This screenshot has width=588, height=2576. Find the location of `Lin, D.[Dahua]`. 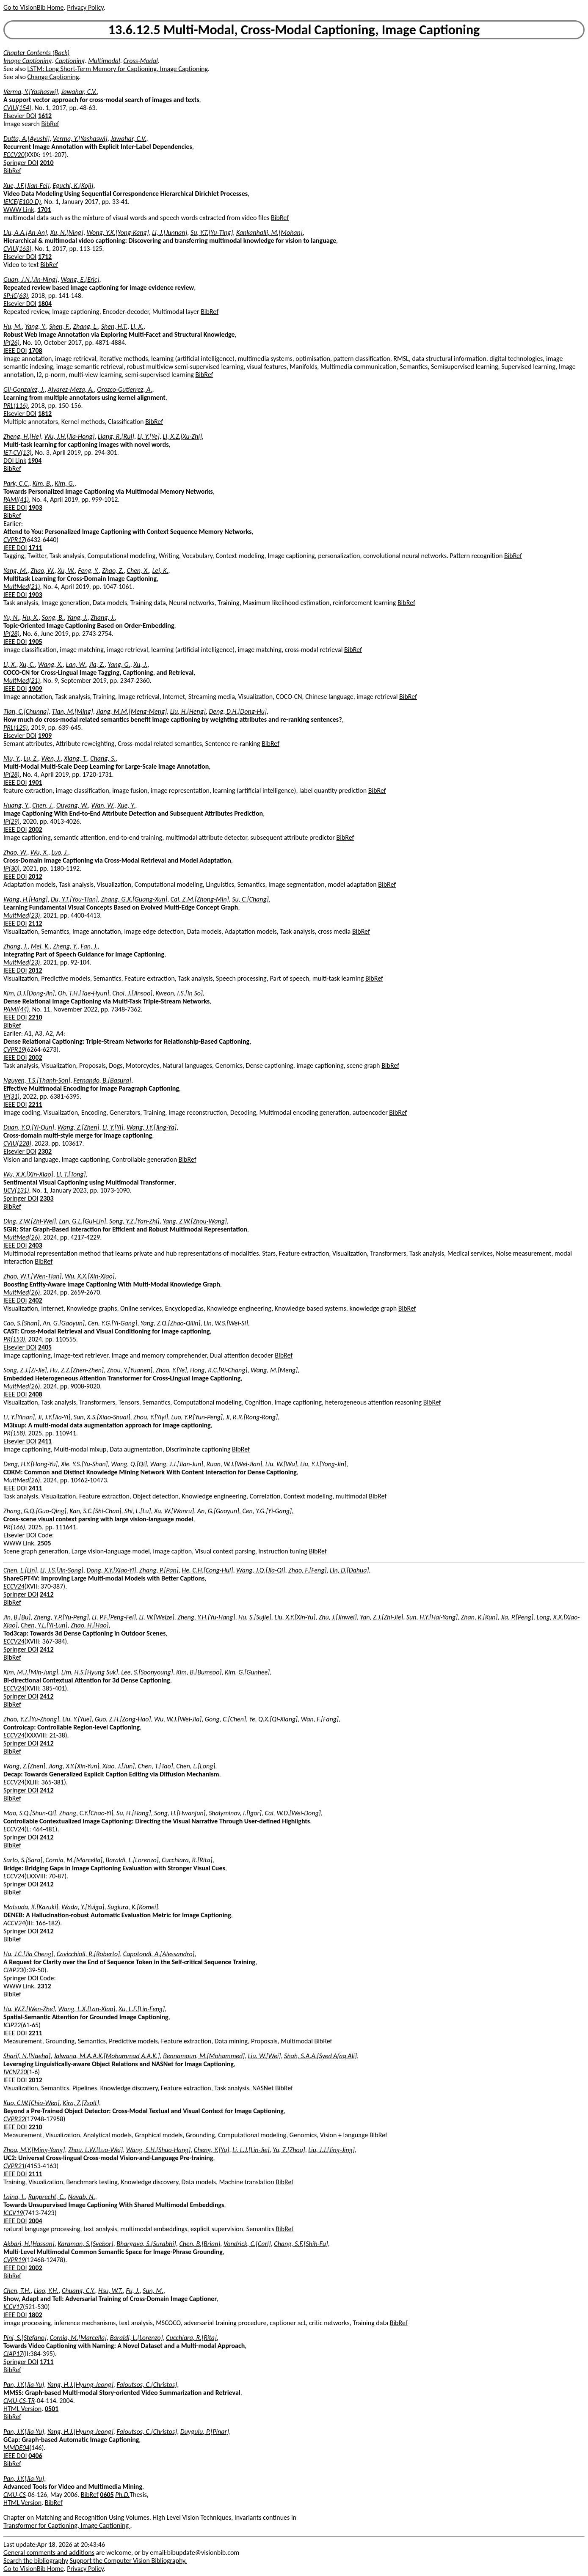

Lin, D.[Dahua] is located at coordinates (349, 1570).